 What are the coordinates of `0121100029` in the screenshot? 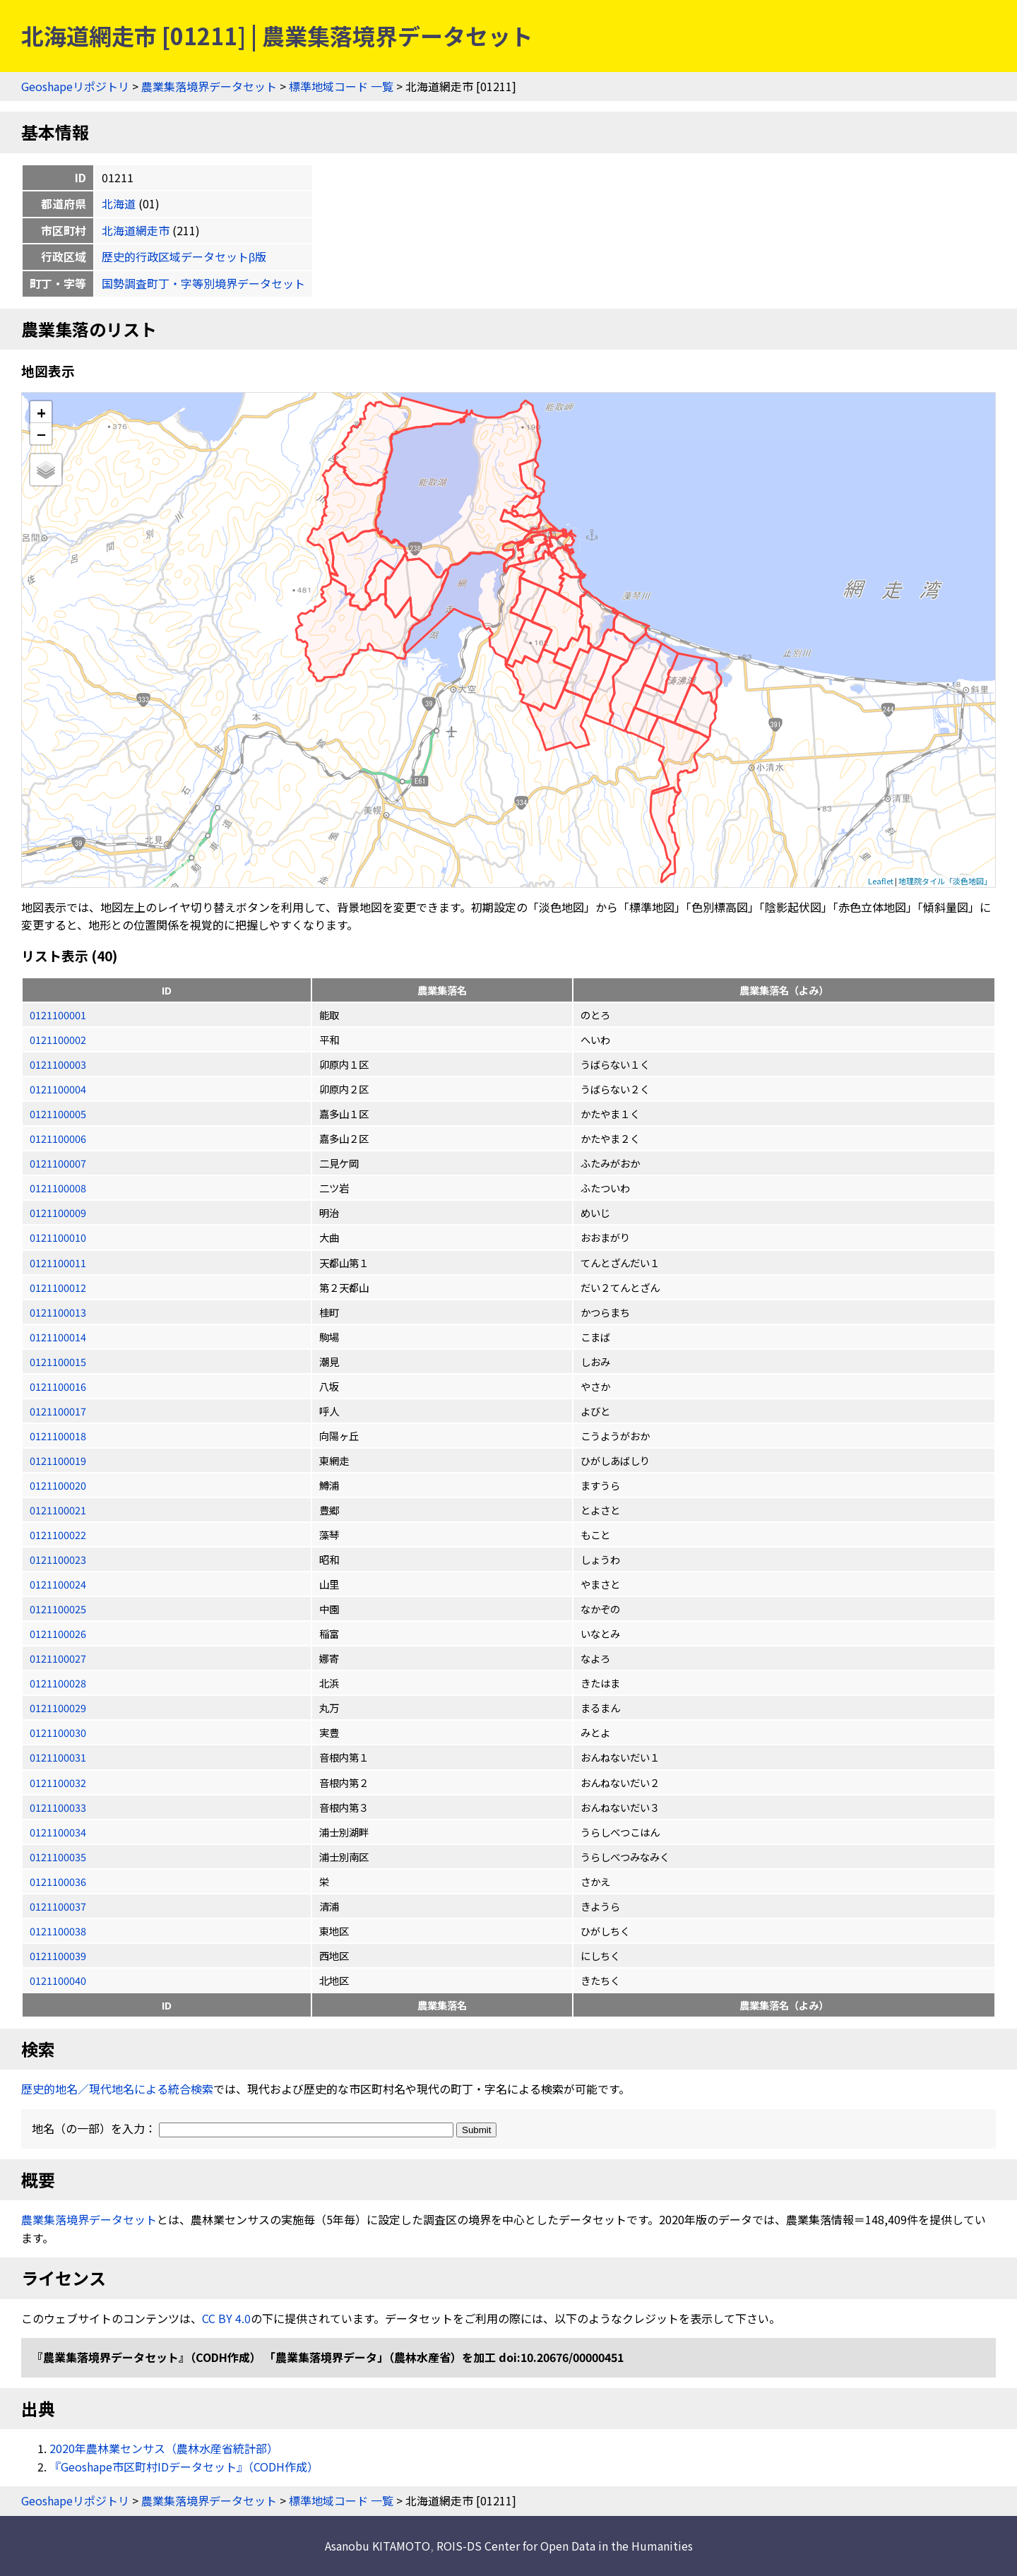 It's located at (58, 1707).